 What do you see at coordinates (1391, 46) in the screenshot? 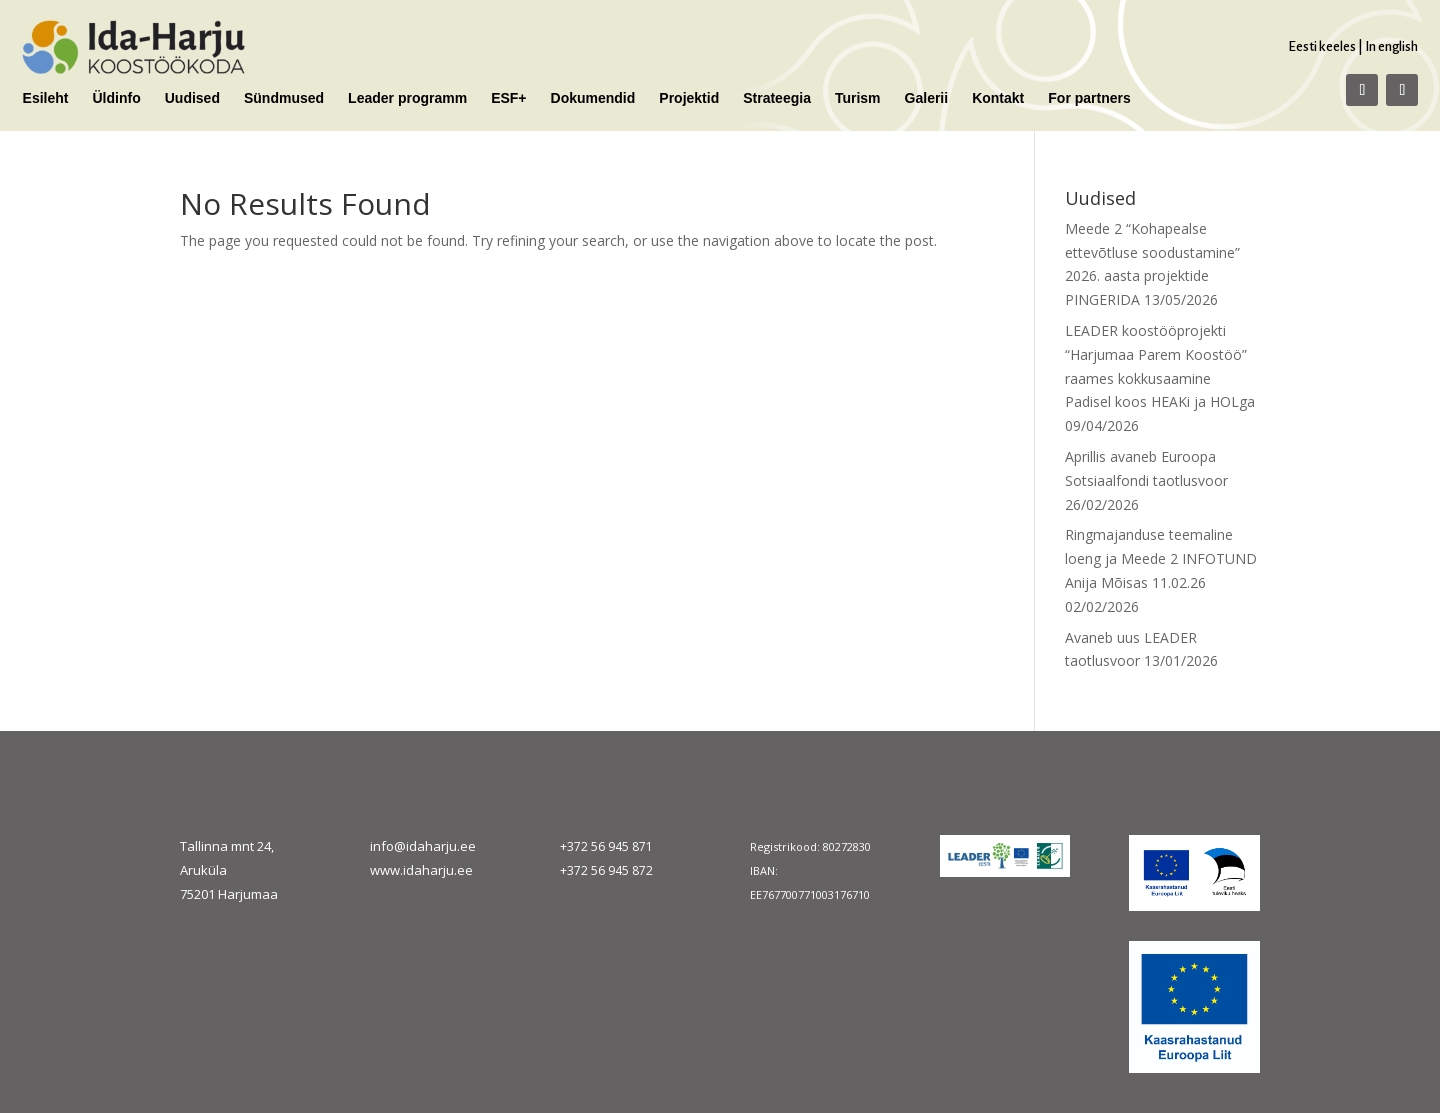
I see `In english` at bounding box center [1391, 46].